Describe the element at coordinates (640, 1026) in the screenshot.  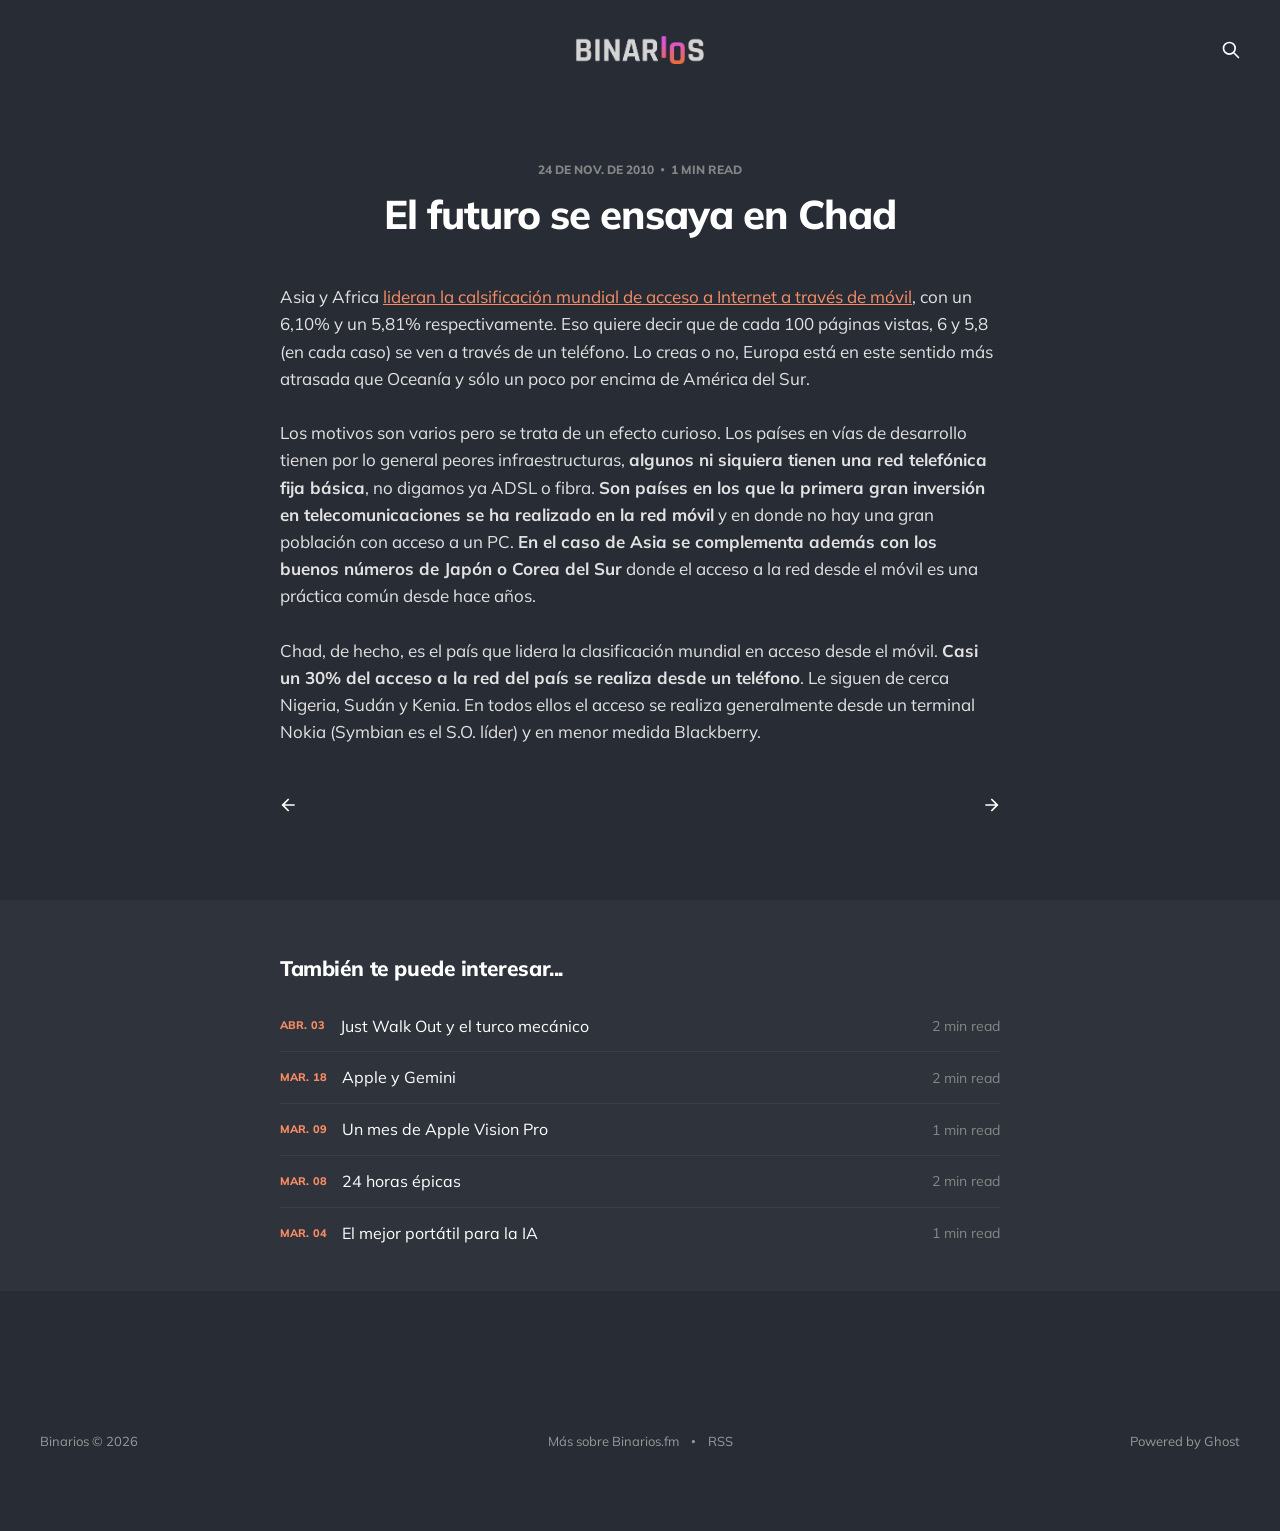
I see `[Just Walk Out y el turco mecánico]` at that location.